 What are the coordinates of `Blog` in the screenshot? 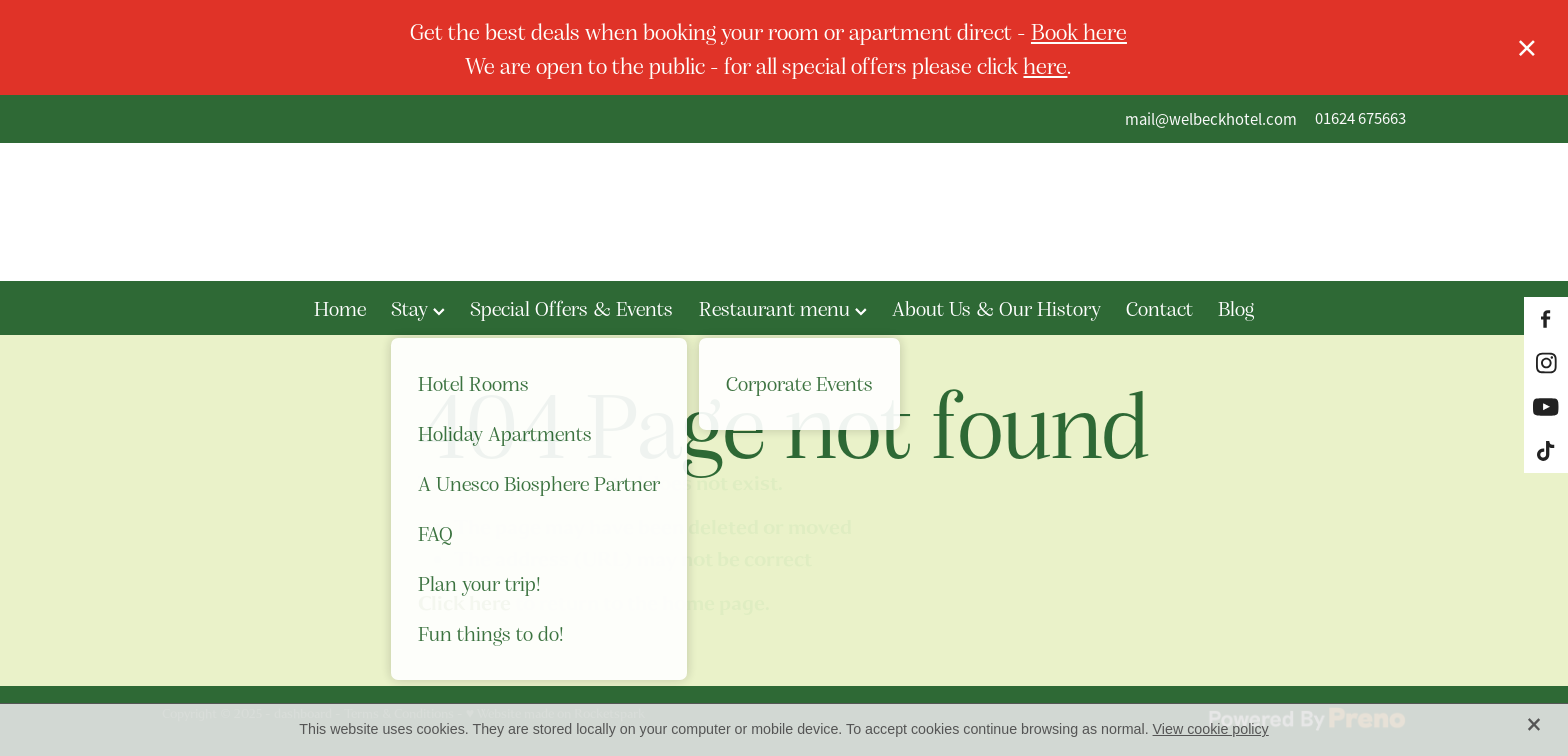 It's located at (1236, 308).